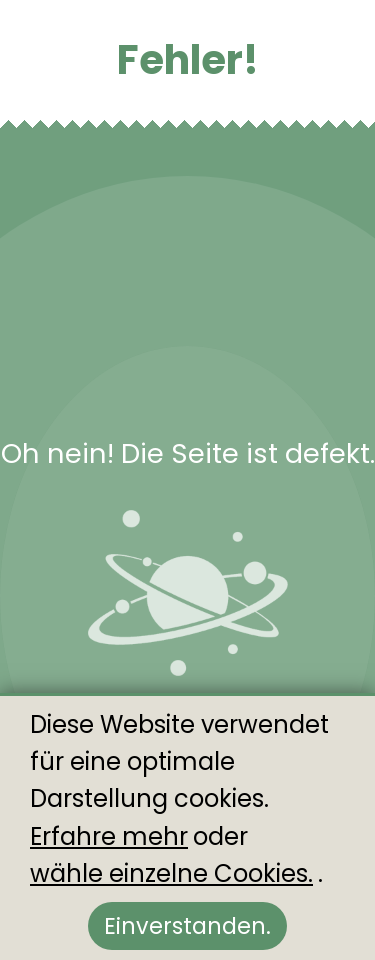  Describe the element at coordinates (187, 926) in the screenshot. I see `Einverstanden.` at that location.